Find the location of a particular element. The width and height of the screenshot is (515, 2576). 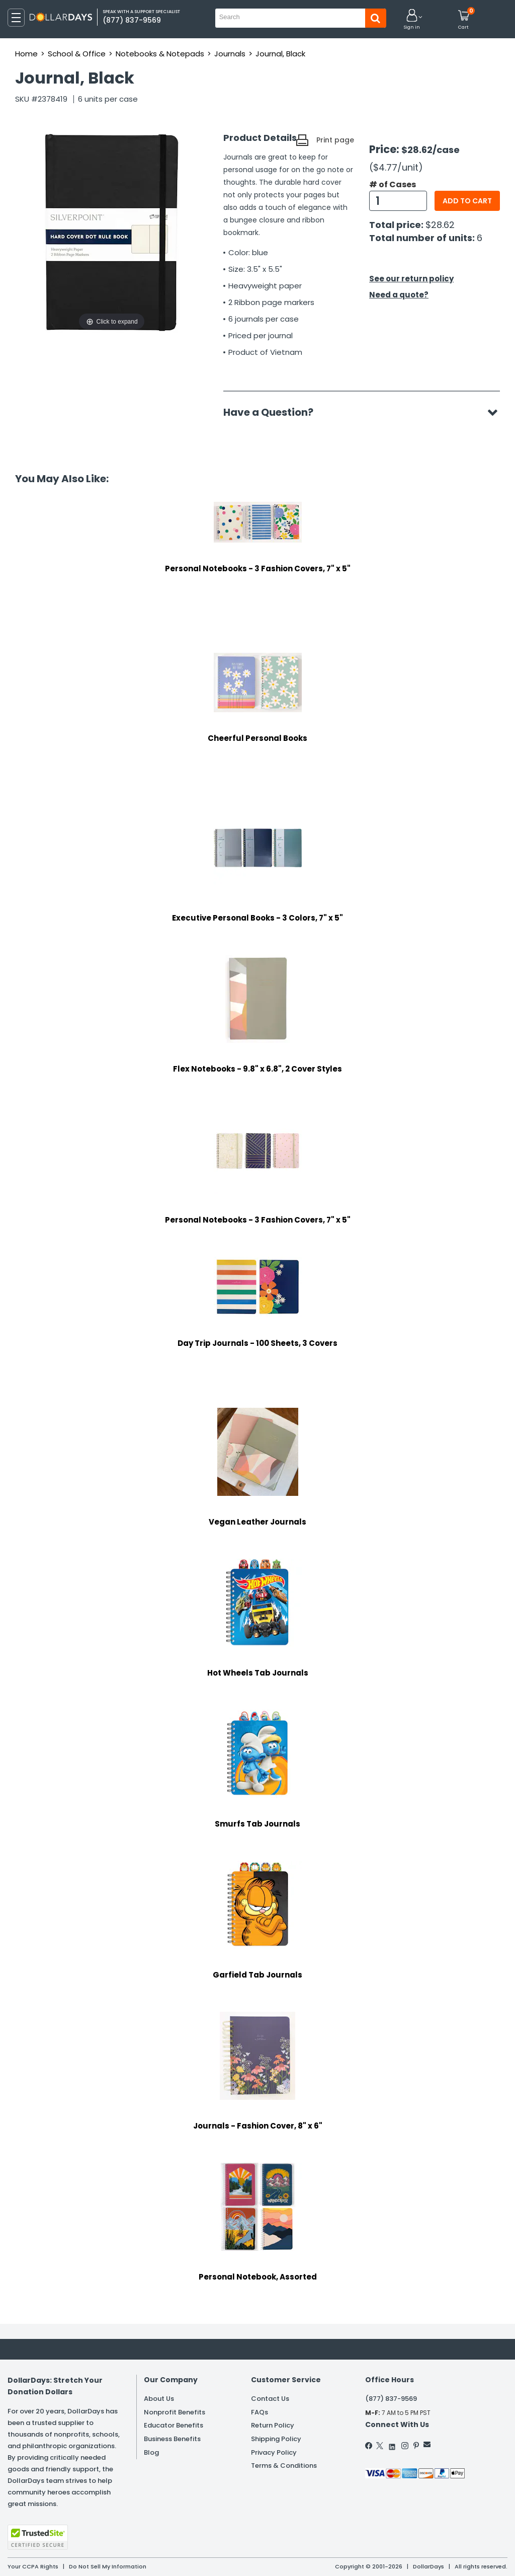

Notebooks & Notepads is located at coordinates (160, 53).